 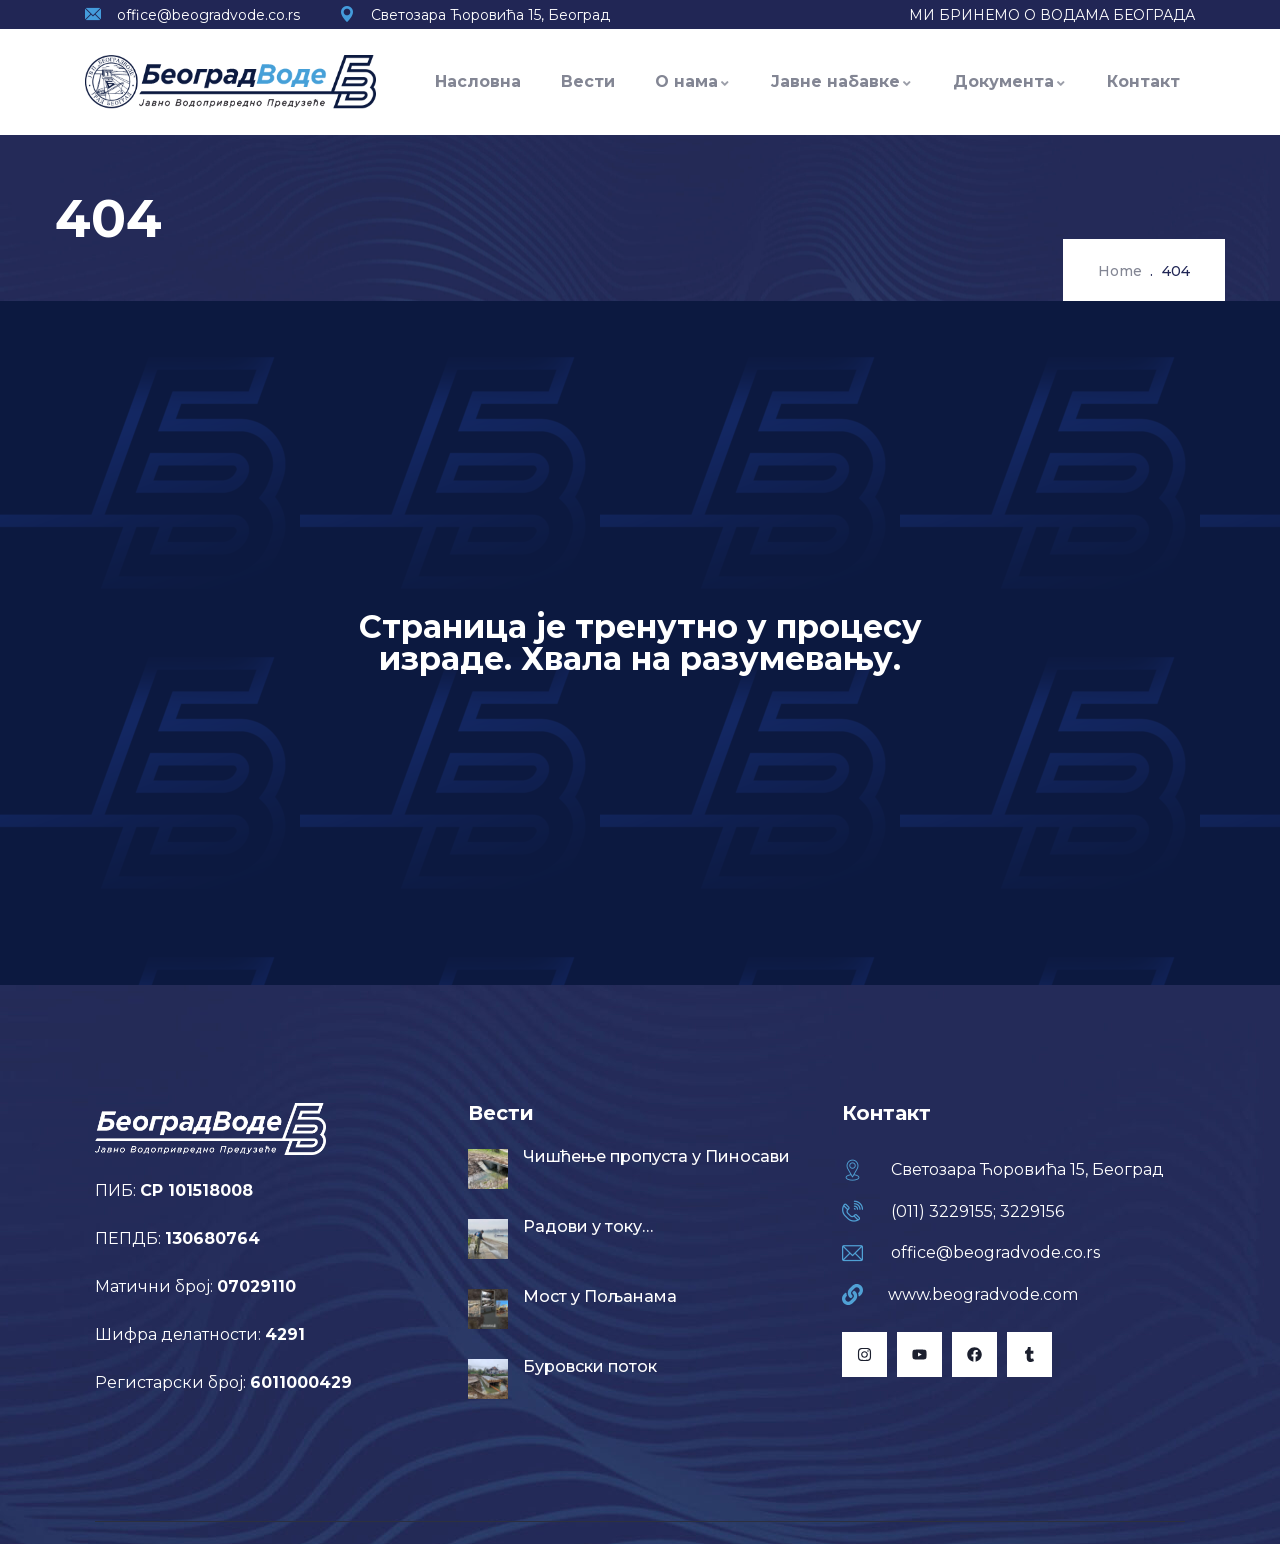 What do you see at coordinates (1120, 271) in the screenshot?
I see `Home` at bounding box center [1120, 271].